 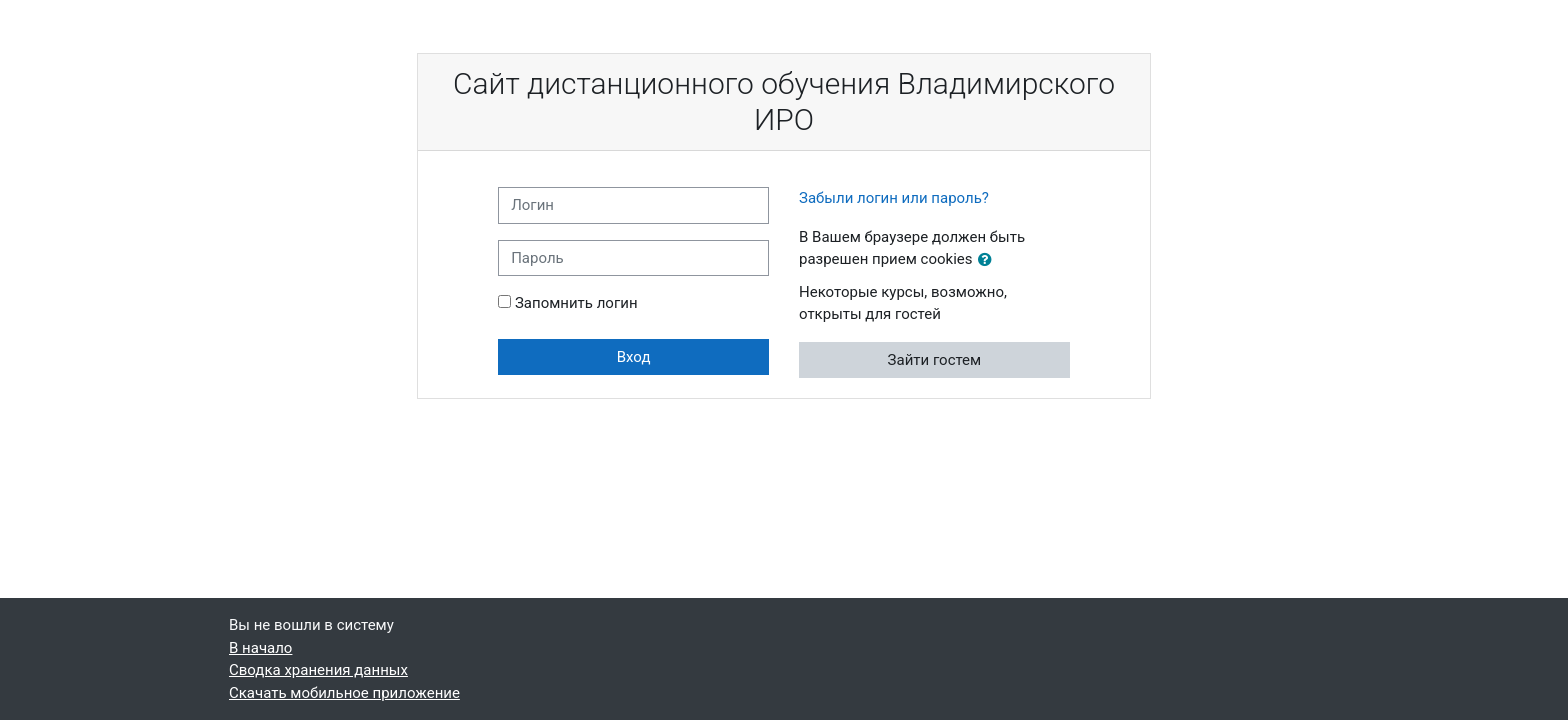 What do you see at coordinates (344, 693) in the screenshot?
I see `Скачать мобильное приложение` at bounding box center [344, 693].